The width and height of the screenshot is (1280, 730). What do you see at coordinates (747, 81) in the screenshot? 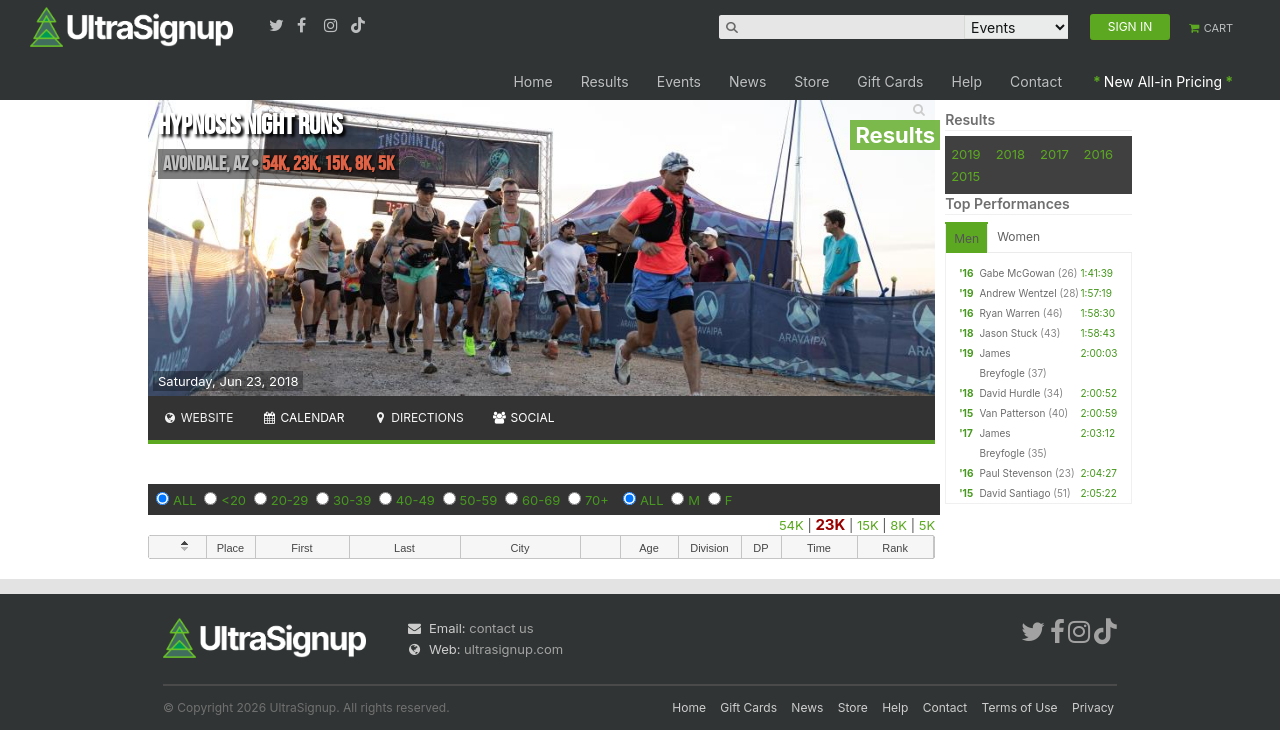
I see `News` at bounding box center [747, 81].